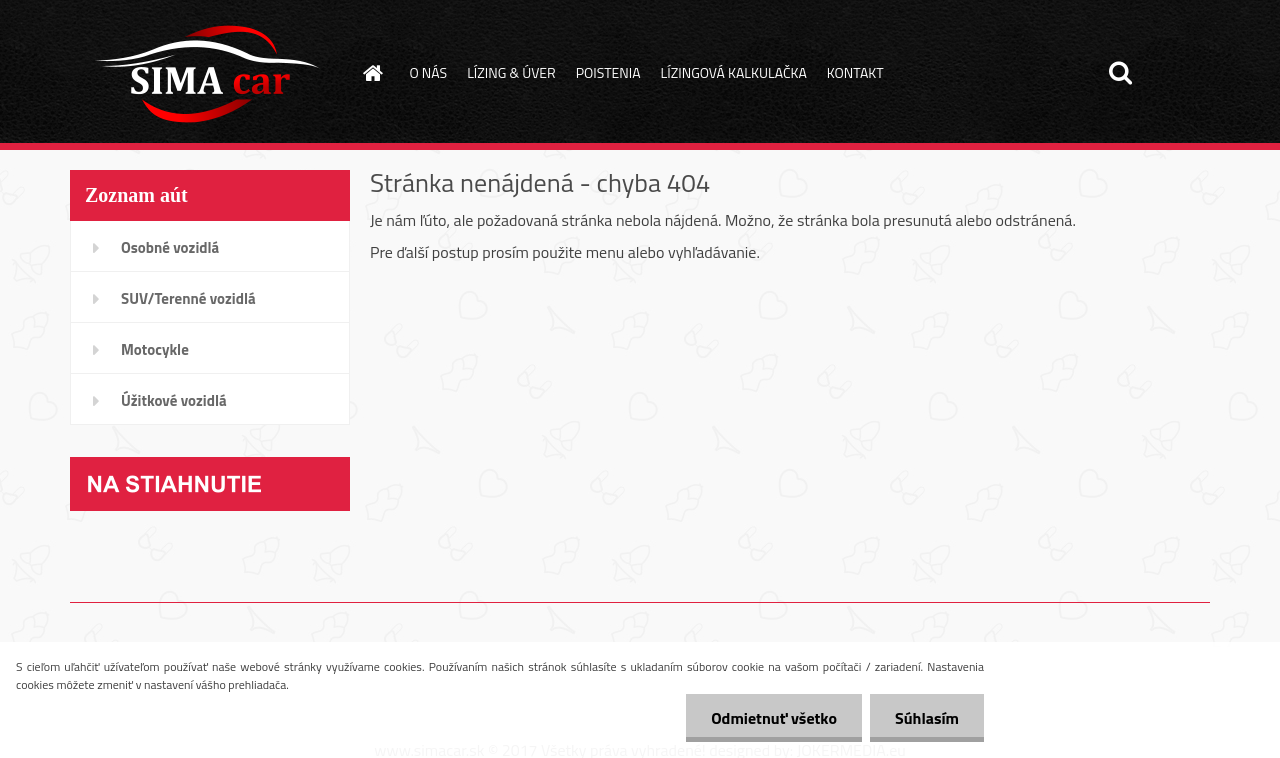 Image resolution: width=1280 pixels, height=758 pixels. What do you see at coordinates (511, 72) in the screenshot?
I see `LÍZING & ÚVER` at bounding box center [511, 72].